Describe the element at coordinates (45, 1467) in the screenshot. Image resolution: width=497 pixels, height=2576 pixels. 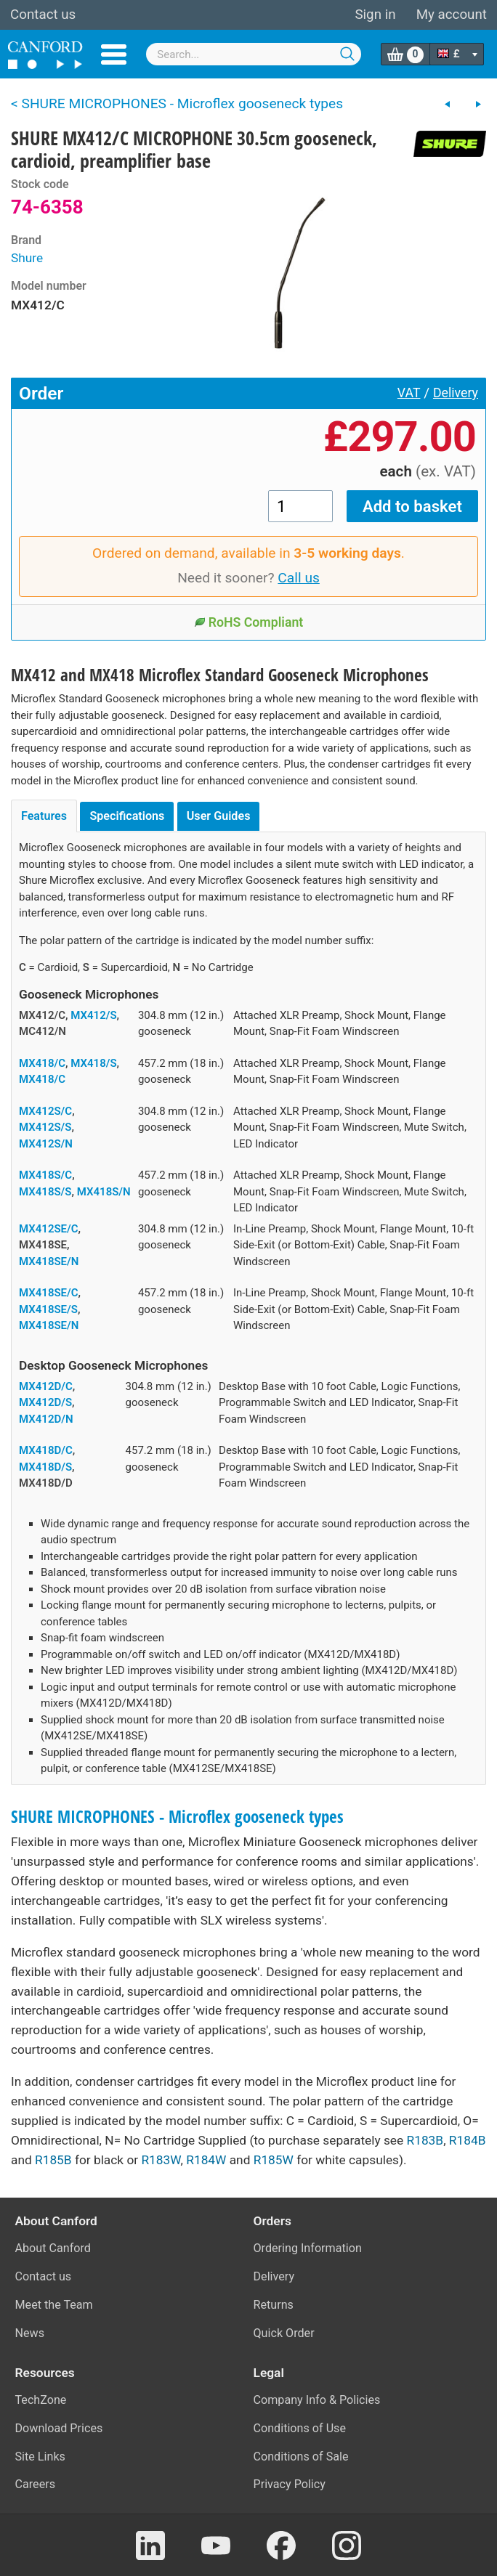
I see `MX418D/S` at that location.